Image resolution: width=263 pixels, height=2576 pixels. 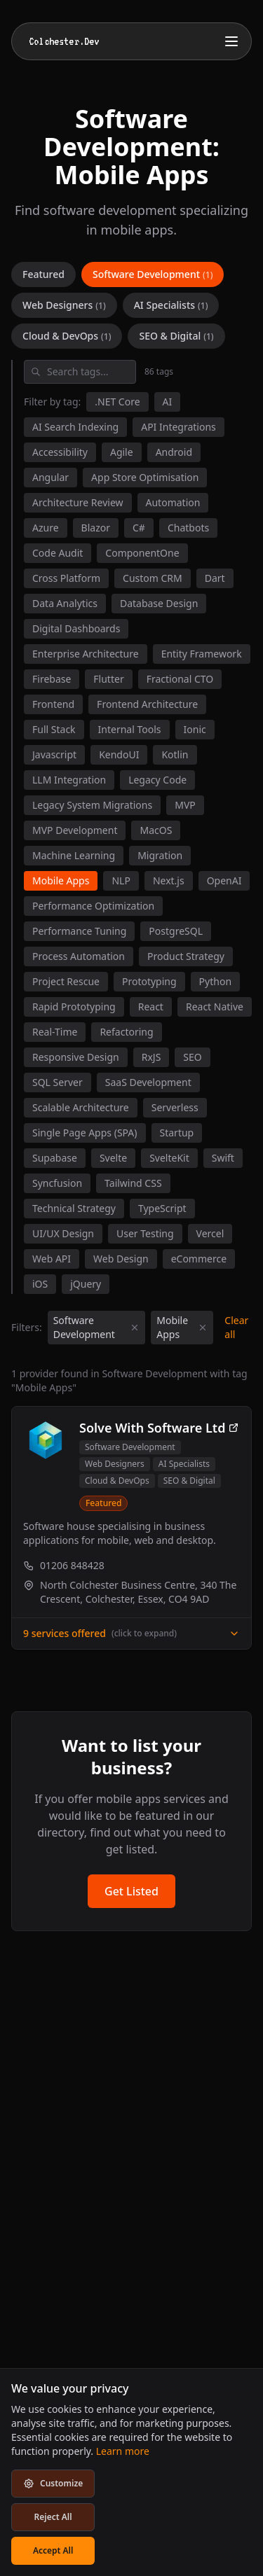 I want to click on Accept All, so click(x=53, y=2550).